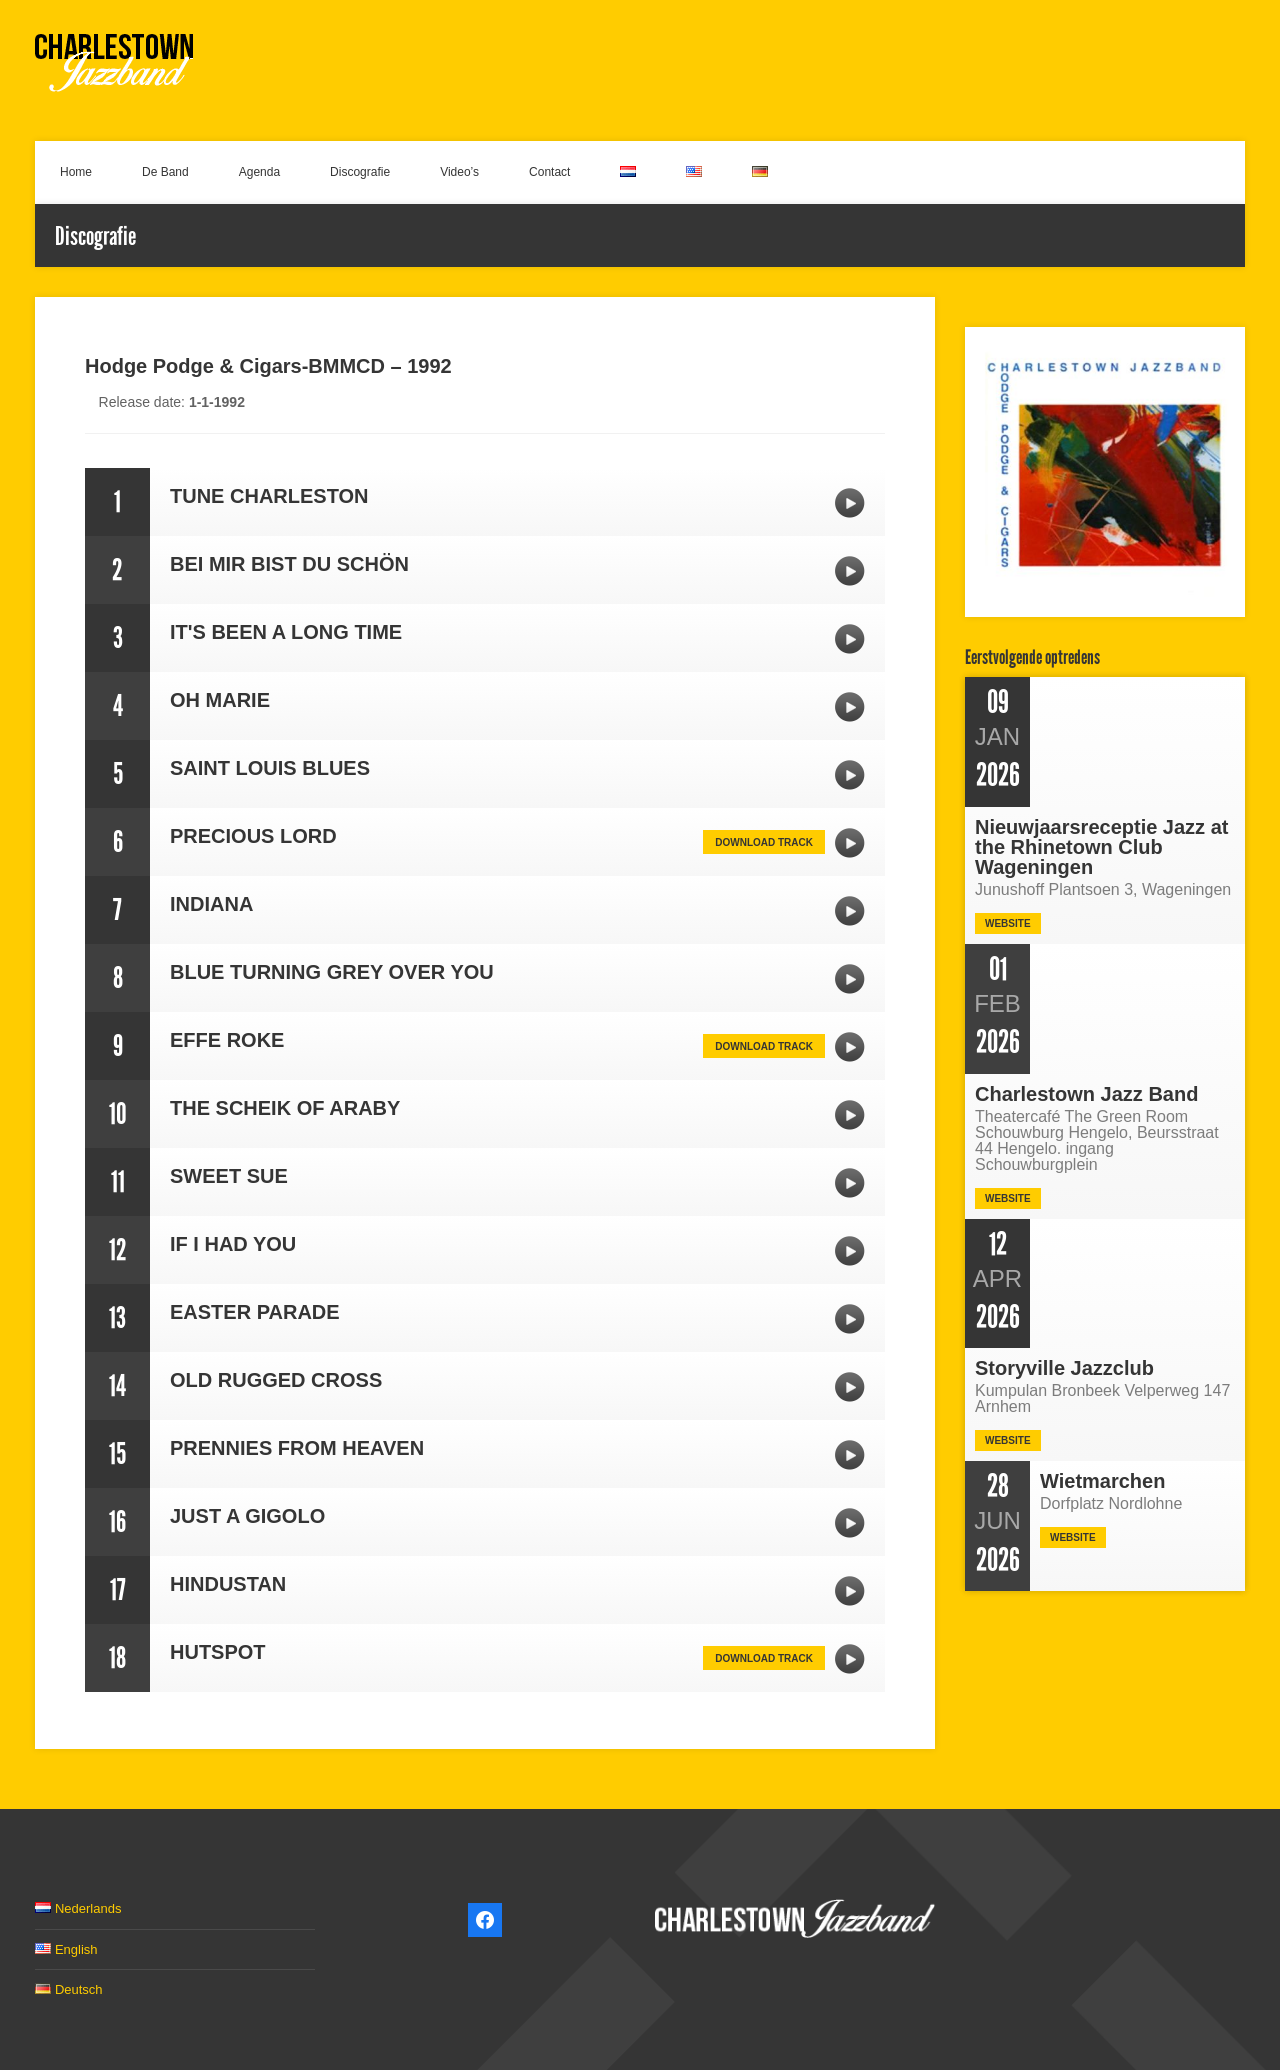 The image size is (1280, 2070). Describe the element at coordinates (850, 1591) in the screenshot. I see `HINDUSTAN` at that location.